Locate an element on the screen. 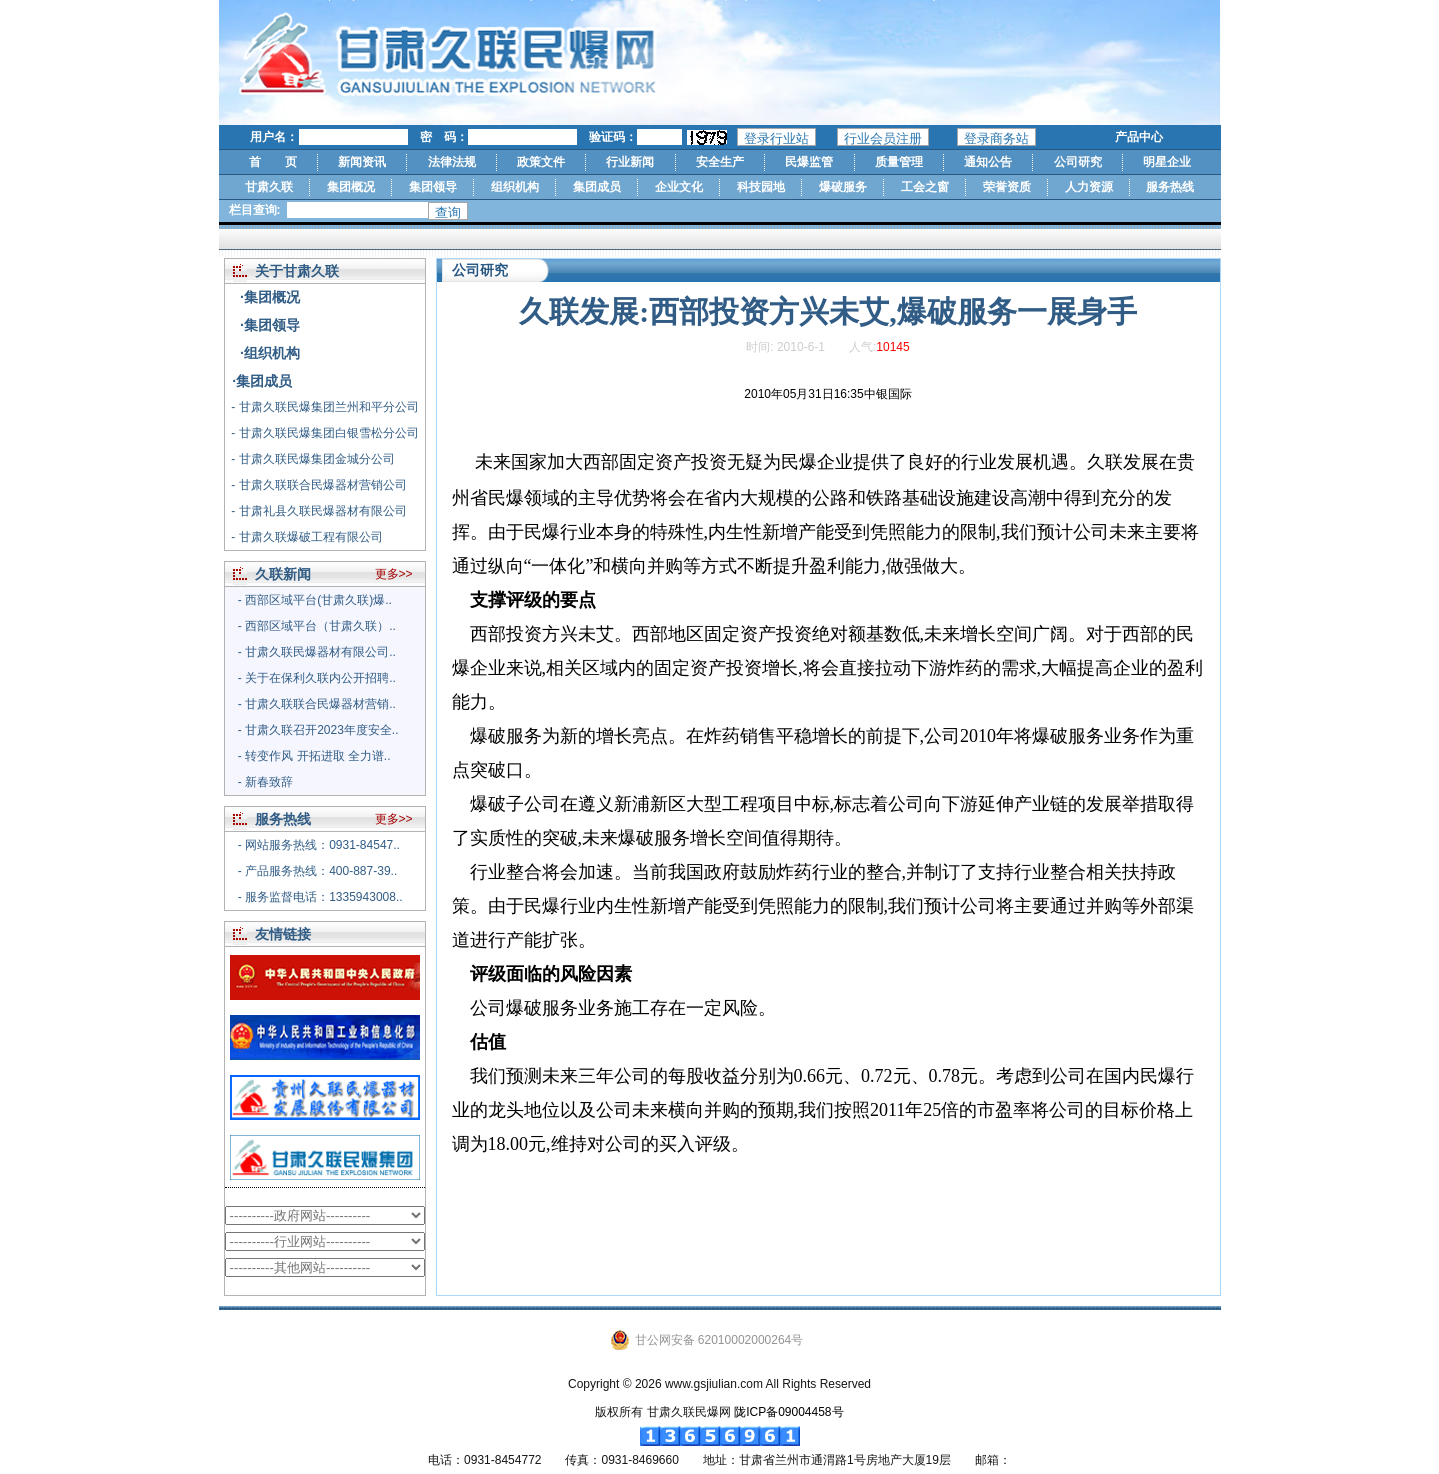 This screenshot has height=1474, width=1439. 安全生产 is located at coordinates (720, 162).